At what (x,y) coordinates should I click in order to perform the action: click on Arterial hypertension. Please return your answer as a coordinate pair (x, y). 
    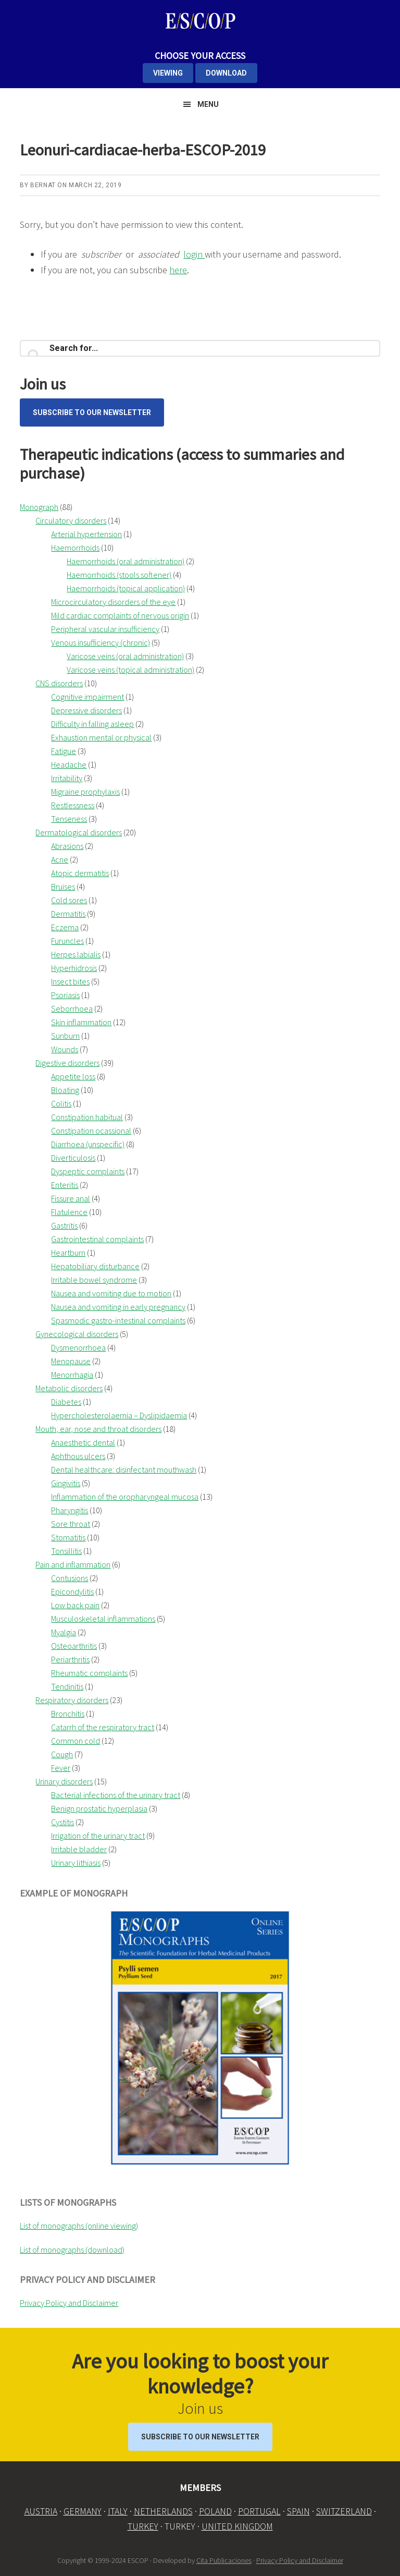
    Looking at the image, I should click on (86, 534).